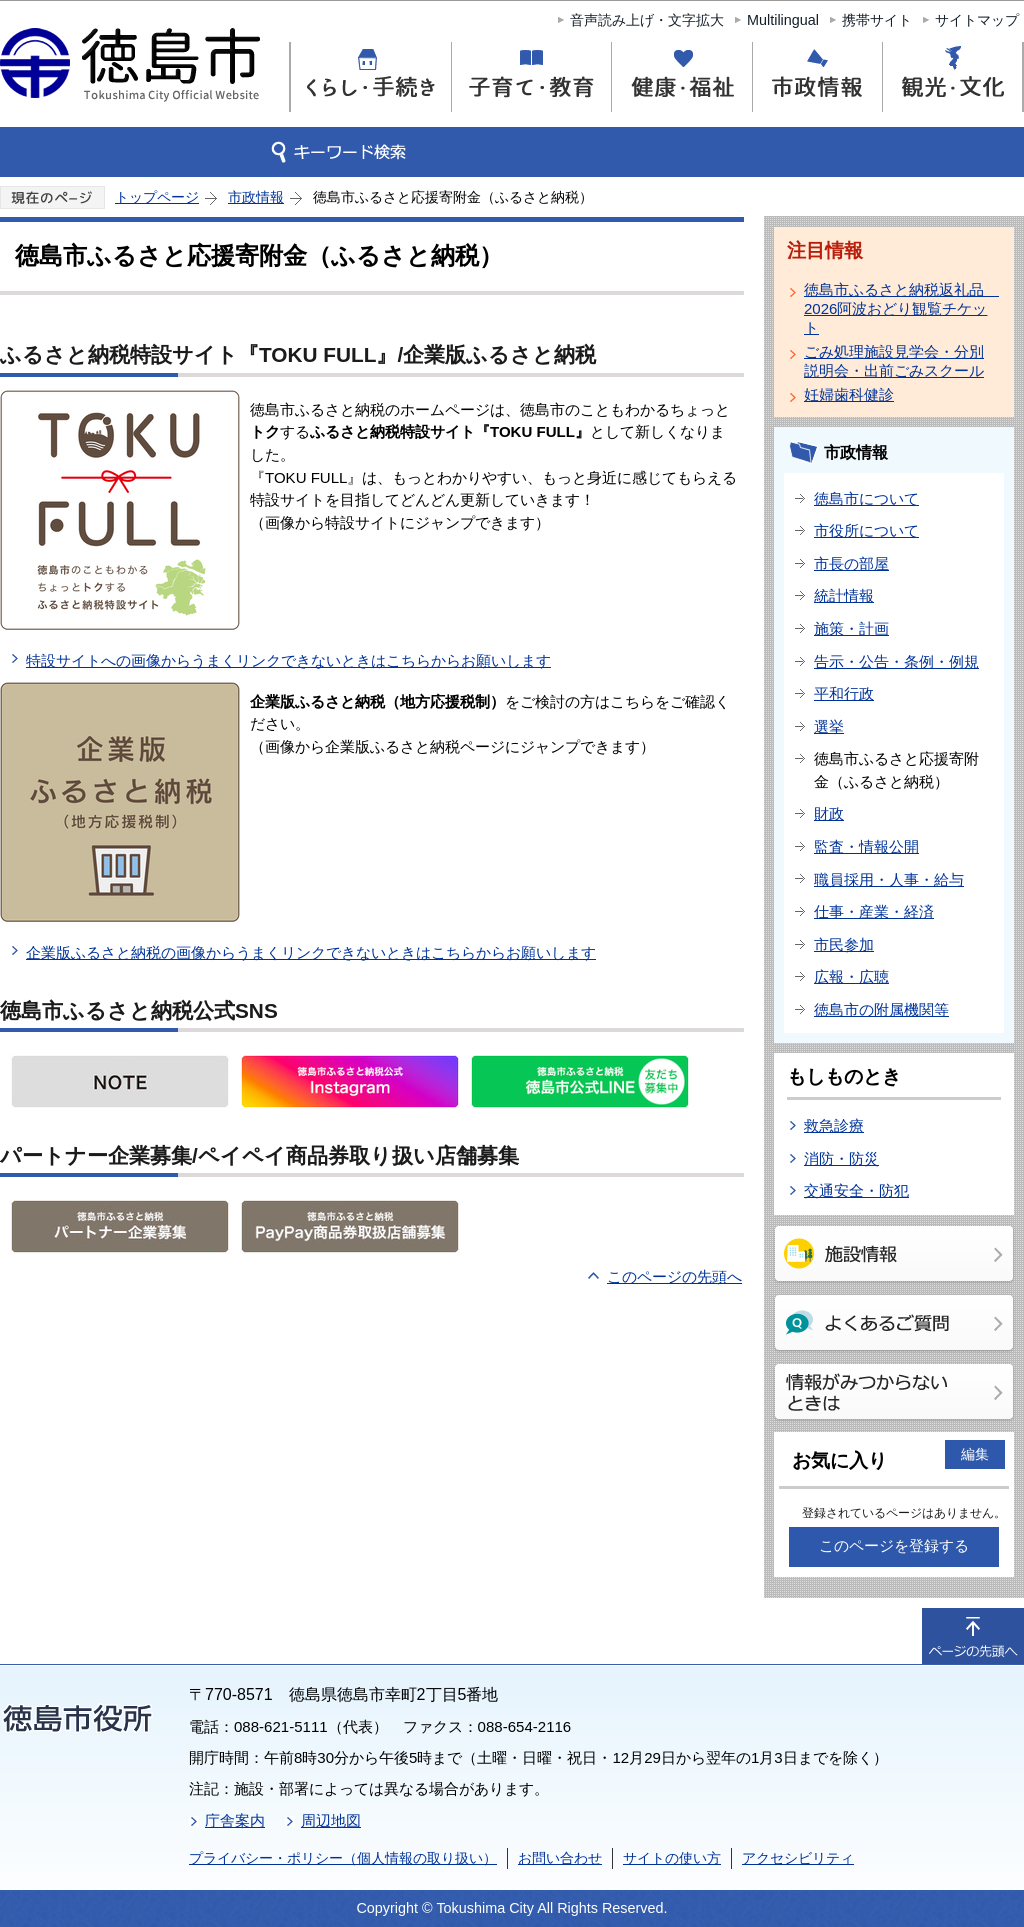  I want to click on 交通安全・防犯, so click(856, 1190).